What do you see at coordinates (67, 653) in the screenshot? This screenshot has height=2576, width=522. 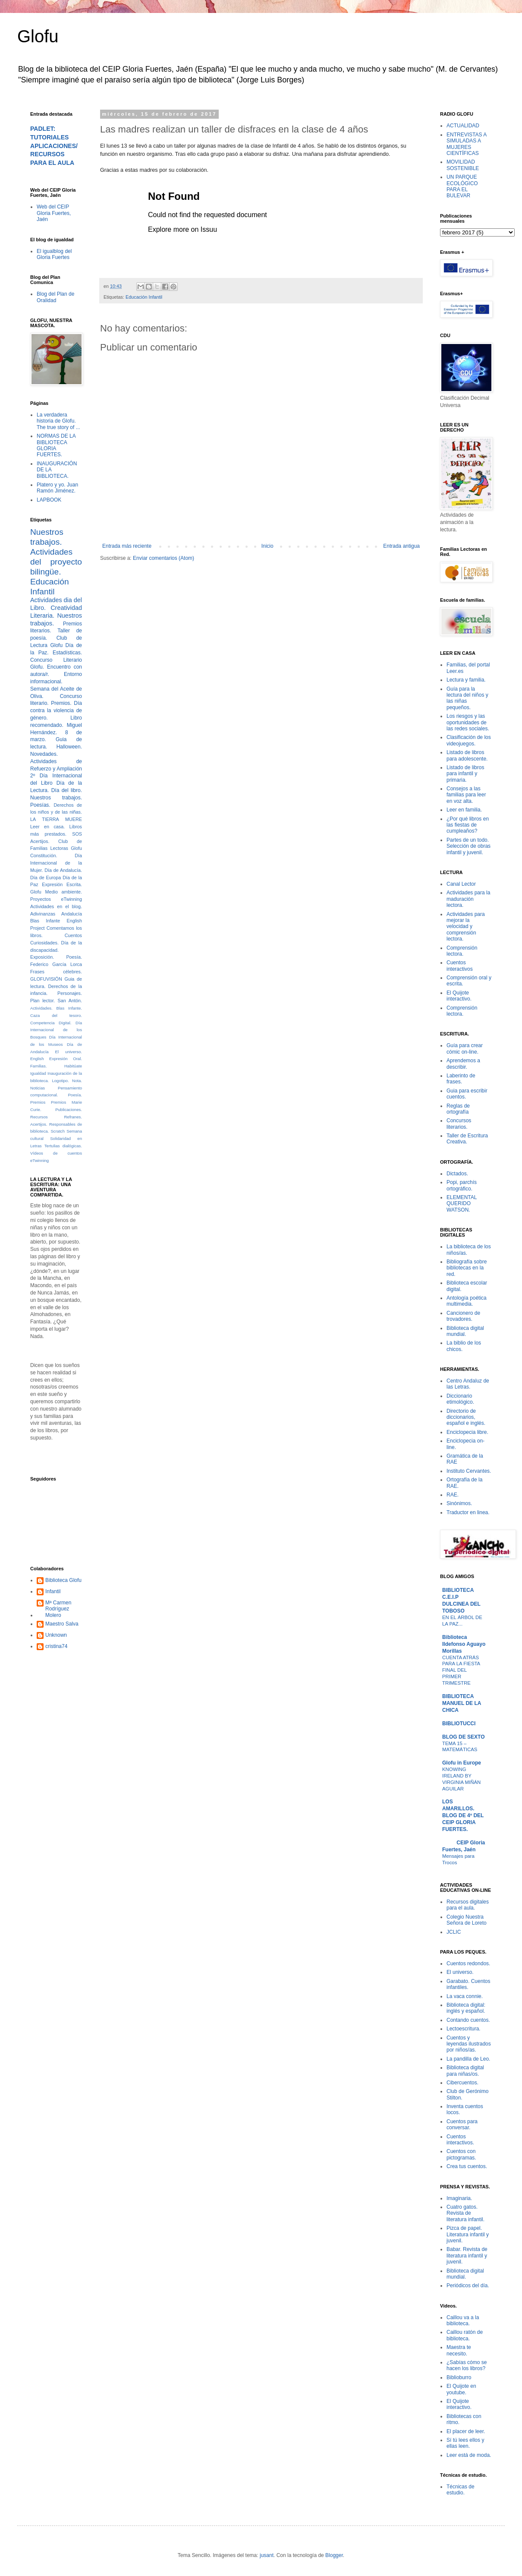 I see `Estadísticas.` at bounding box center [67, 653].